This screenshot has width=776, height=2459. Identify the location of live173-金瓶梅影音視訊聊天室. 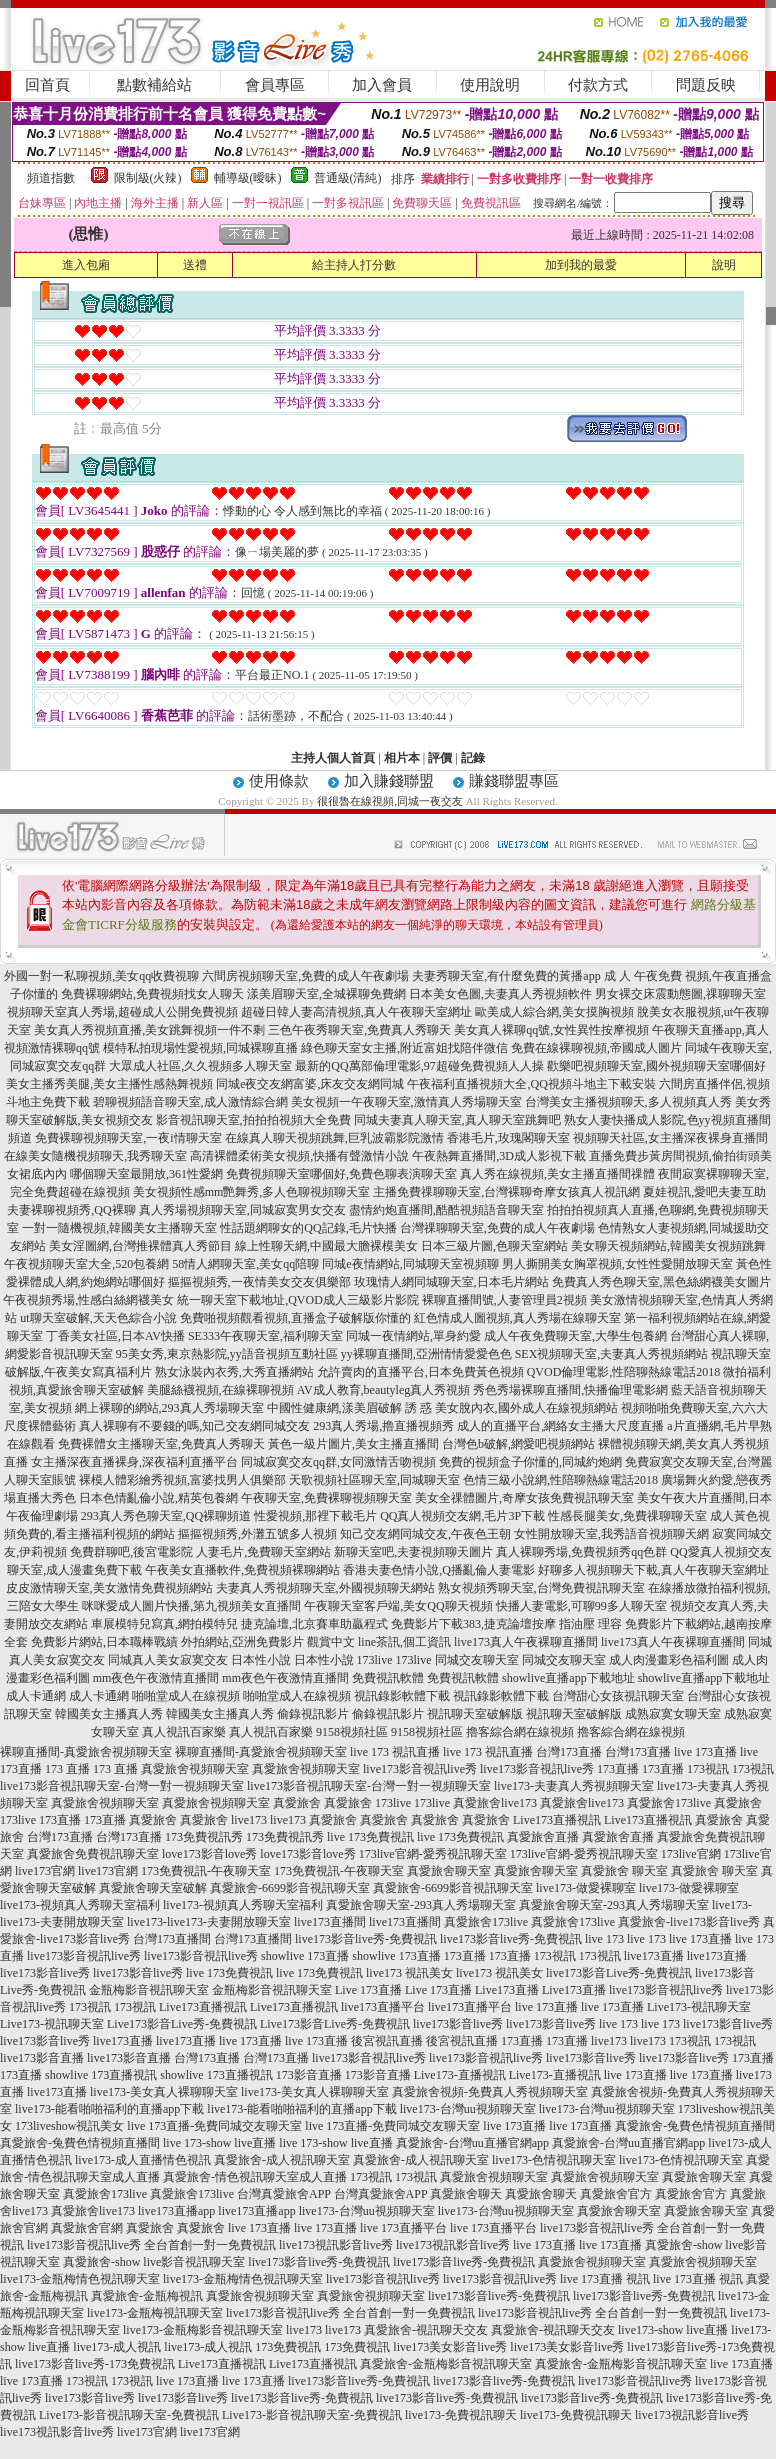
(203, 2330).